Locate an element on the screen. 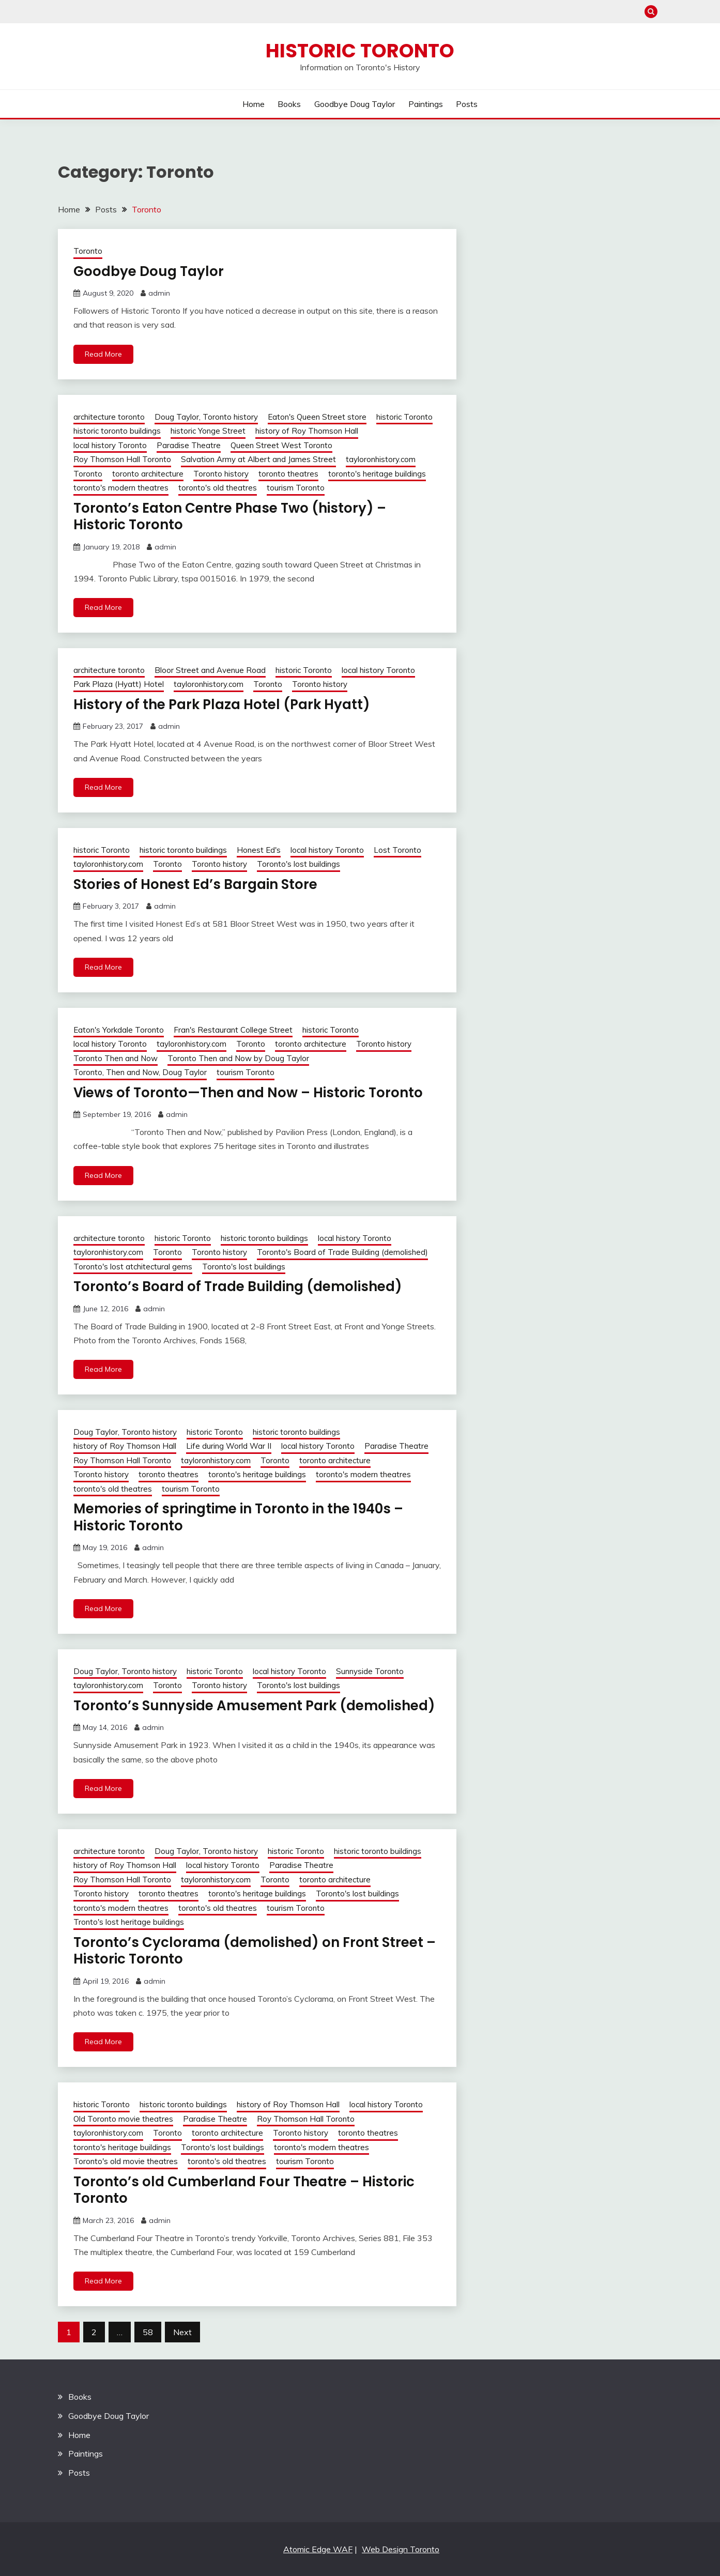 Image resolution: width=720 pixels, height=2576 pixels. History of the Park Plaza Hotel (Park Hyatt) is located at coordinates (221, 704).